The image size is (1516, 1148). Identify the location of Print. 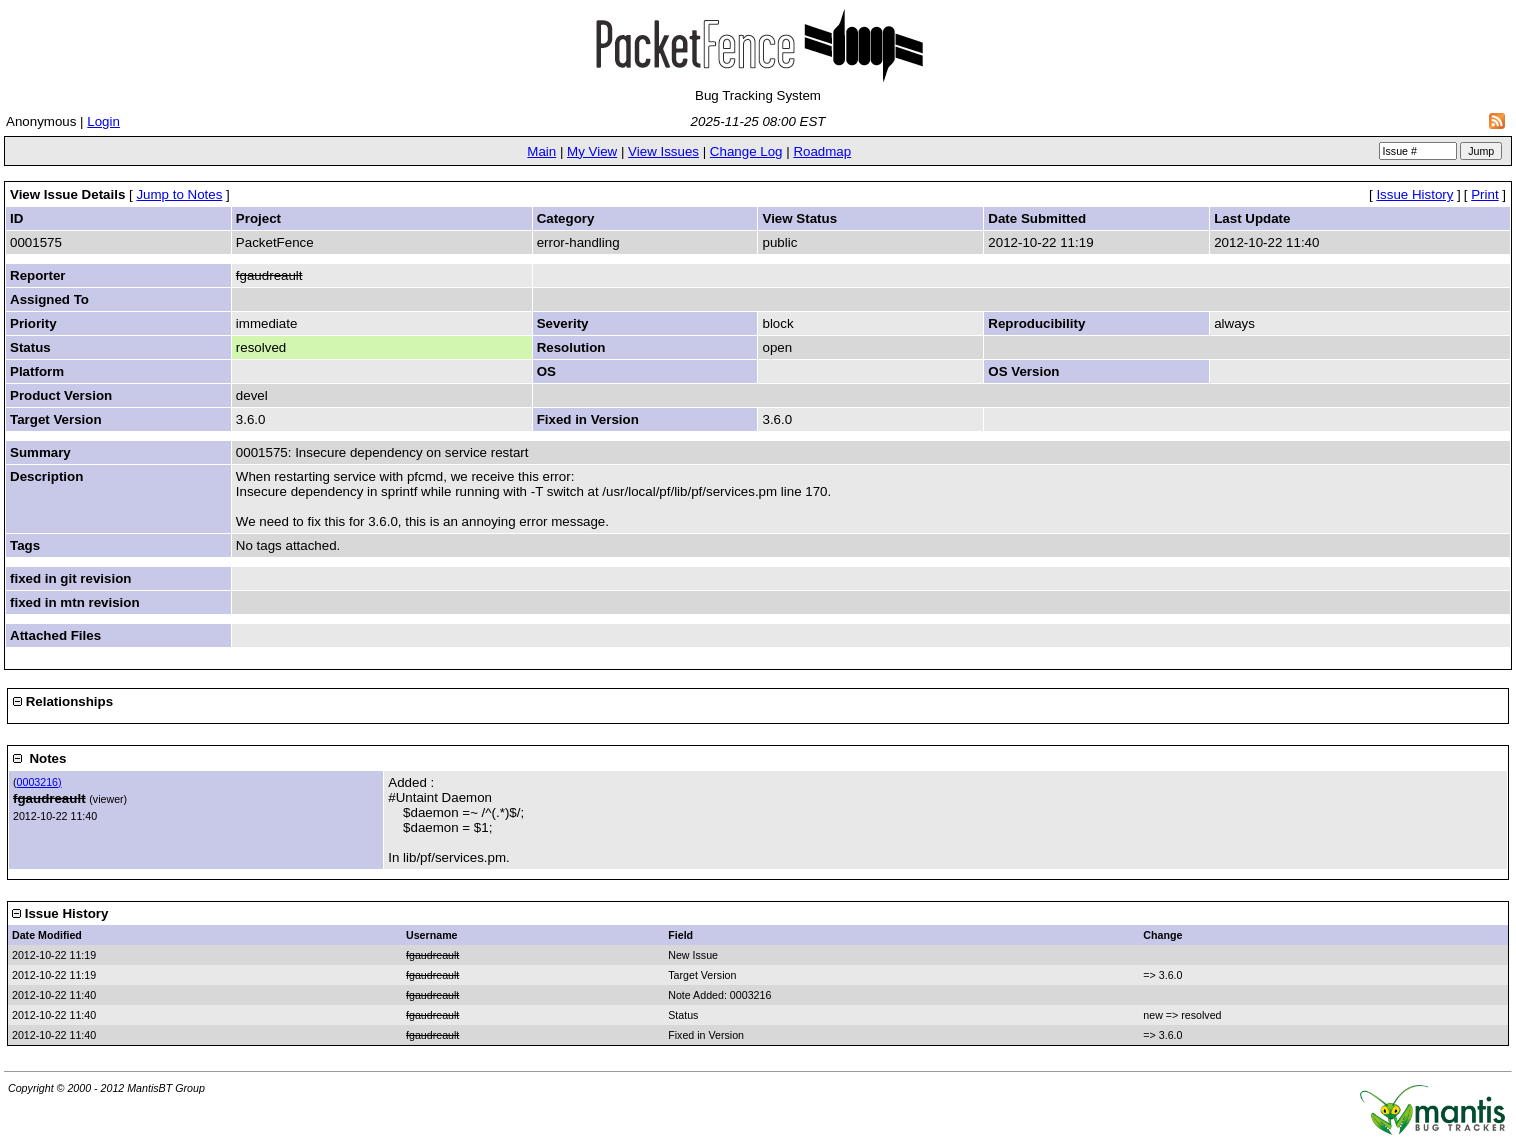
(1484, 194).